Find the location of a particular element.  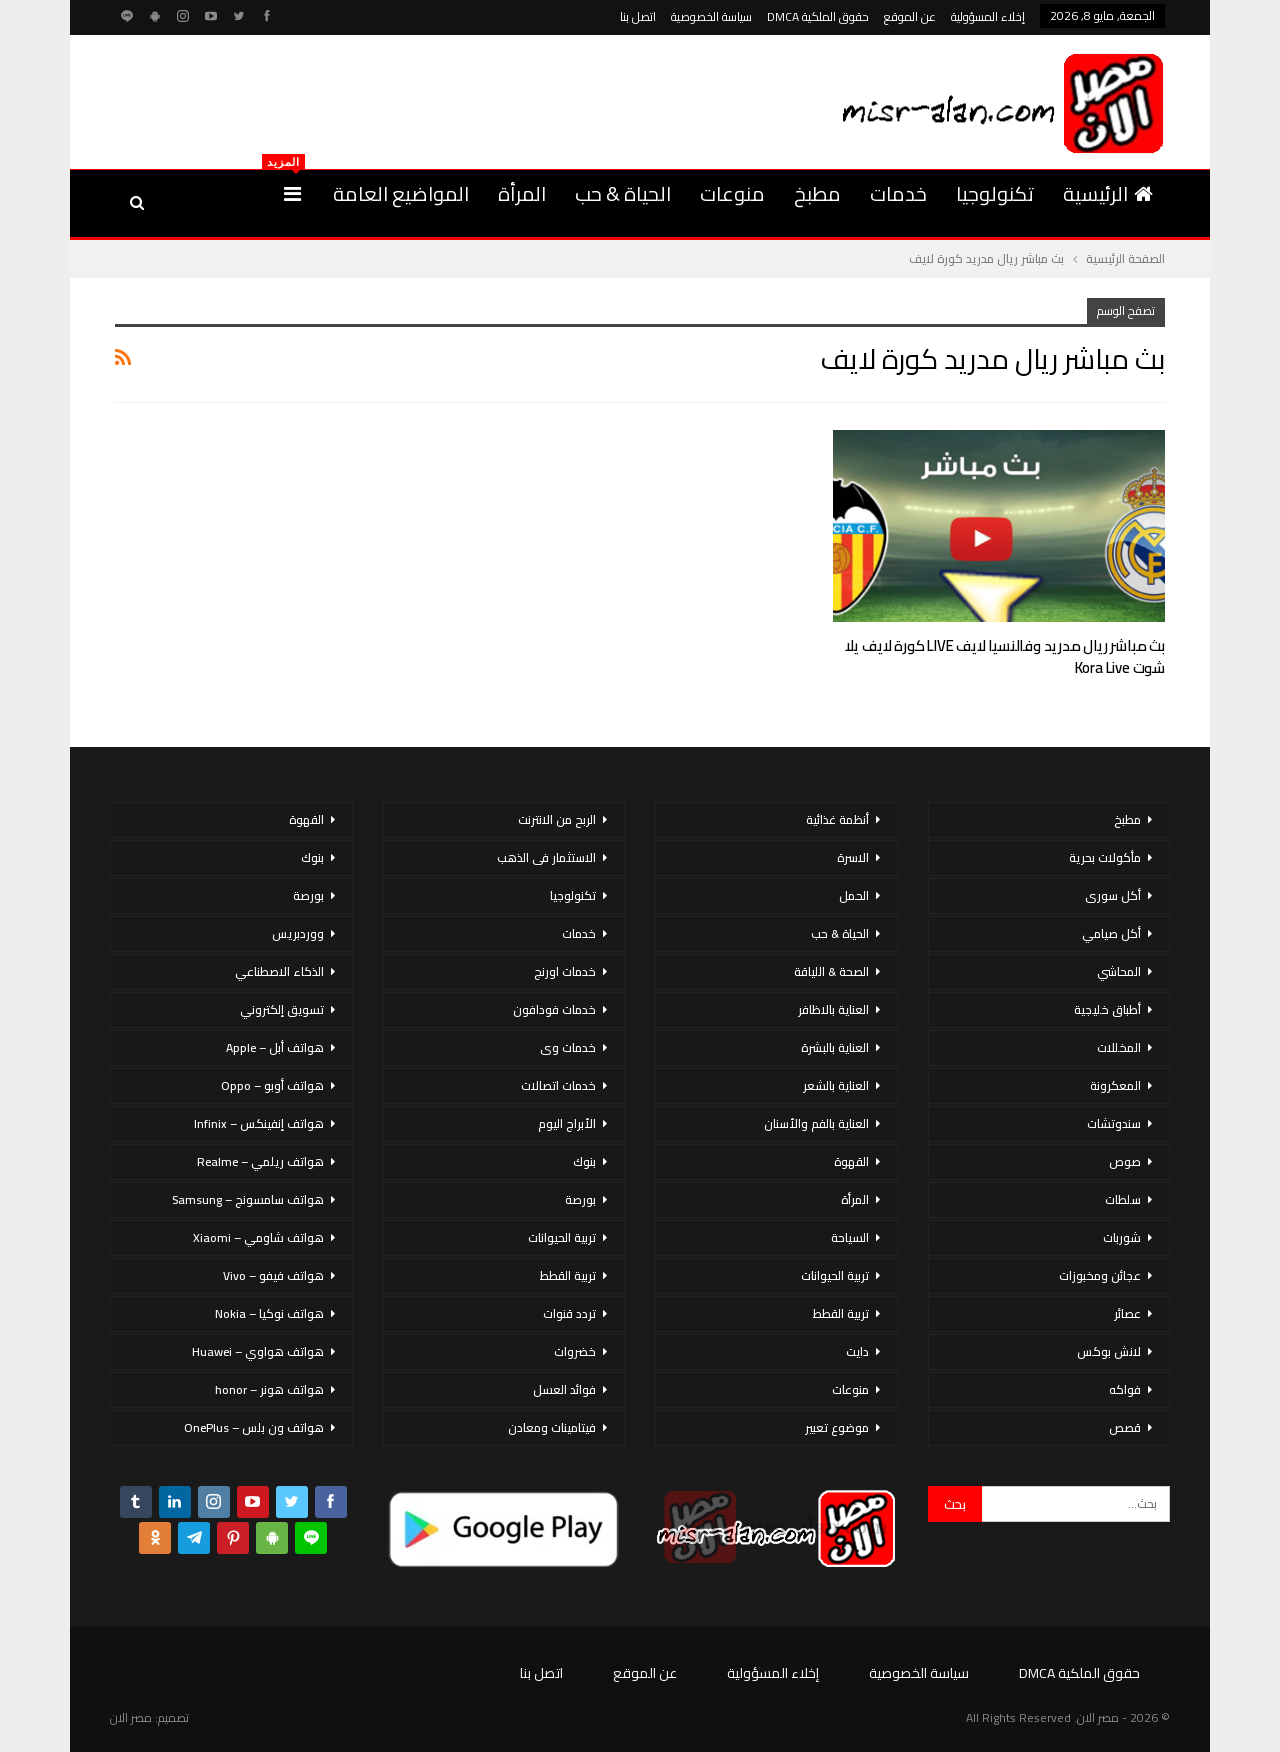

فيتامينات ومعادن is located at coordinates (552, 1427).